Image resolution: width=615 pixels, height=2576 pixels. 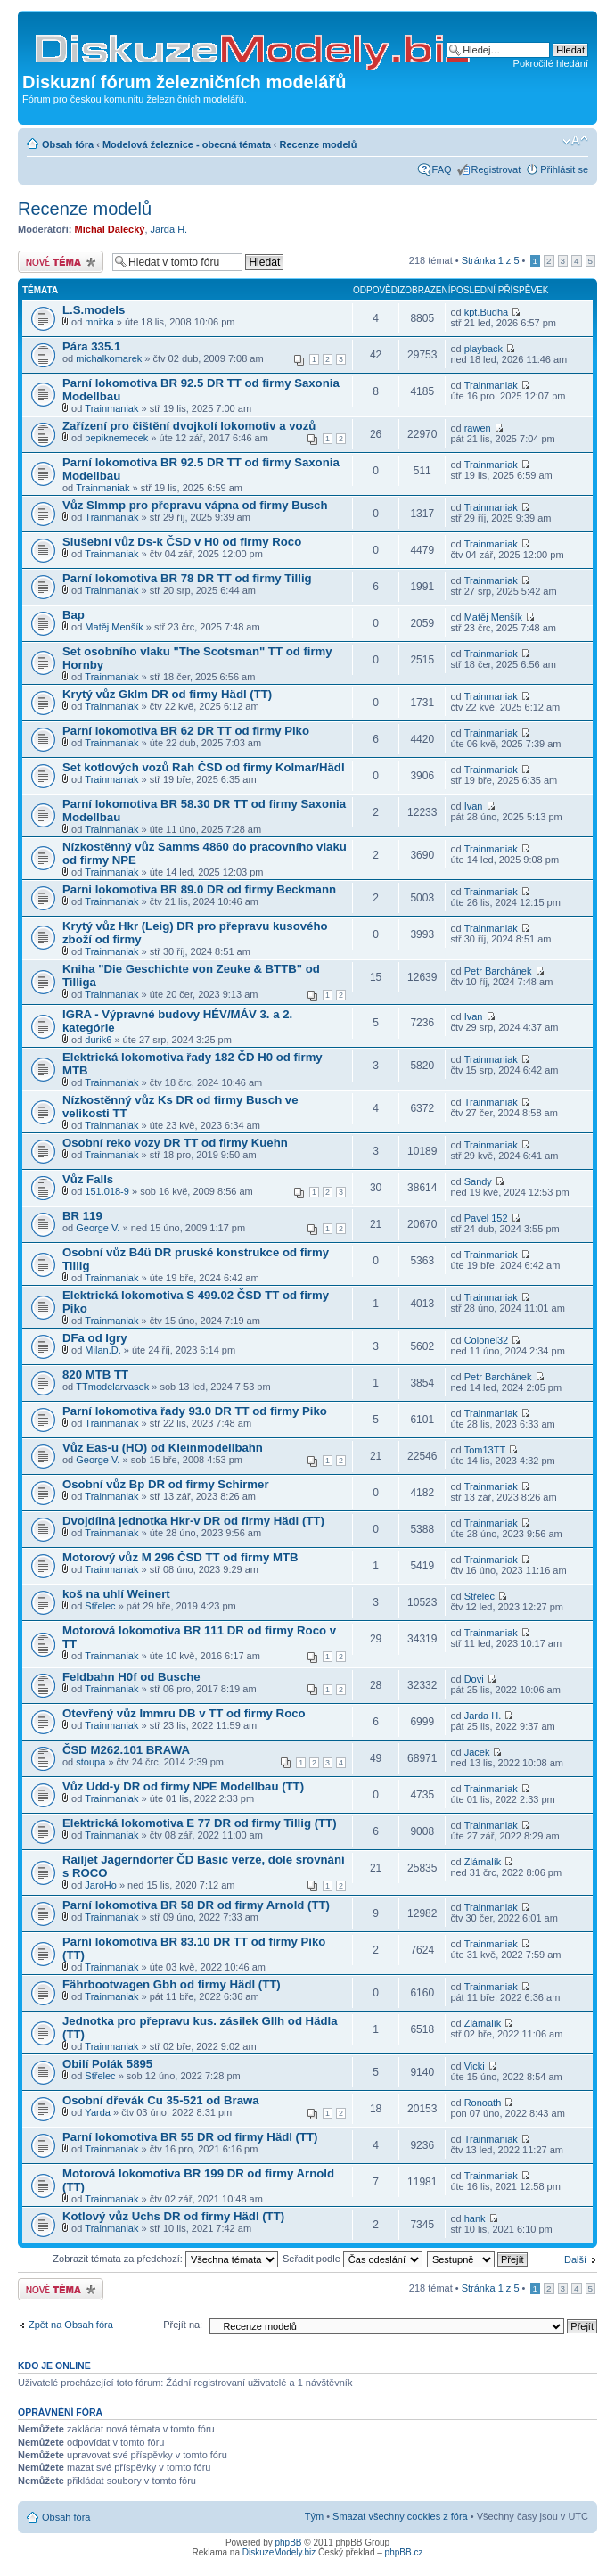 I want to click on Tom13TT, so click(x=484, y=1449).